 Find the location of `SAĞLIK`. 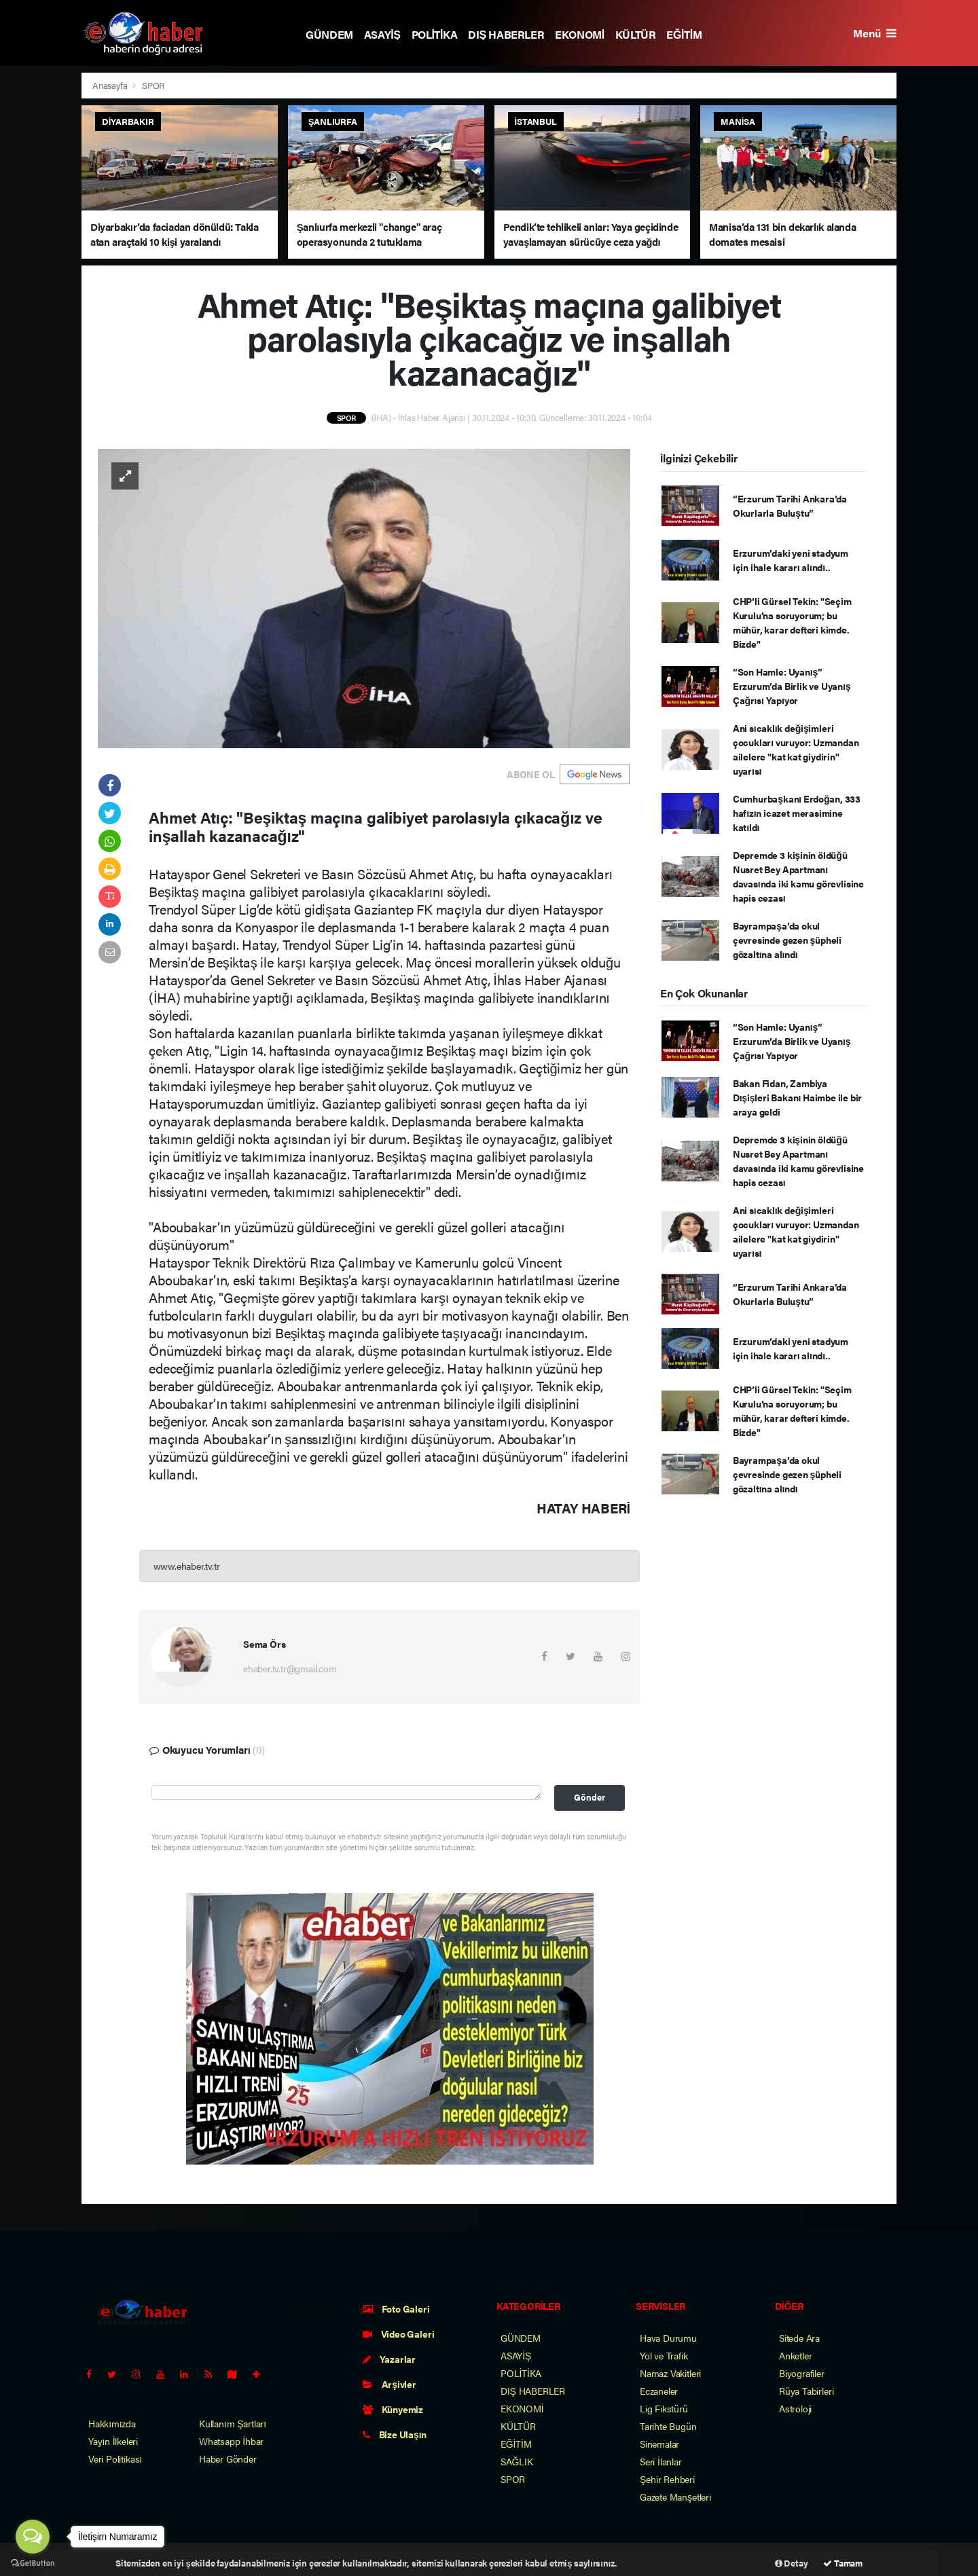

SAĞLIK is located at coordinates (517, 2461).